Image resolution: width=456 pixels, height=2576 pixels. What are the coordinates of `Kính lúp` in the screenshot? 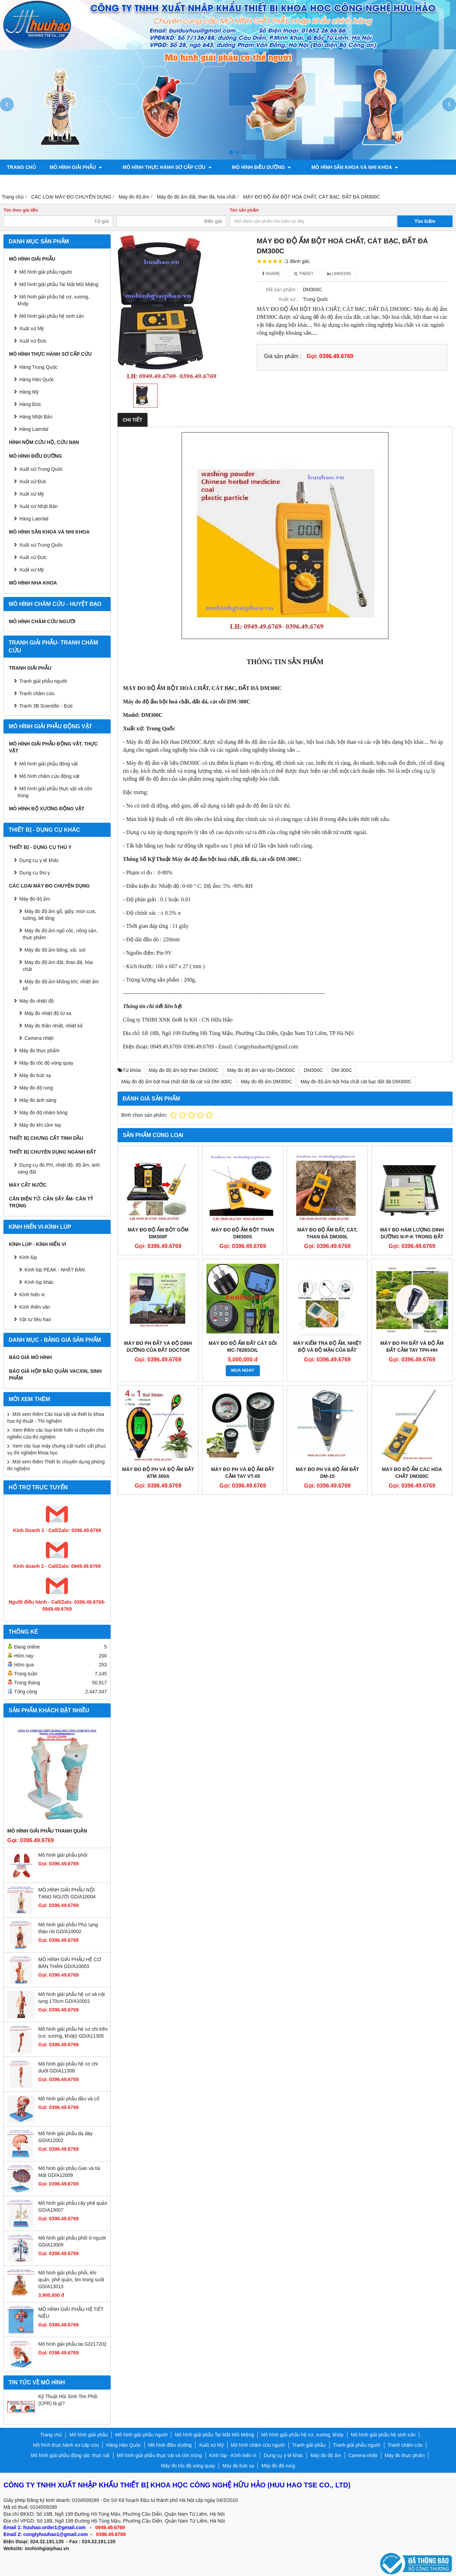 It's located at (28, 1257).